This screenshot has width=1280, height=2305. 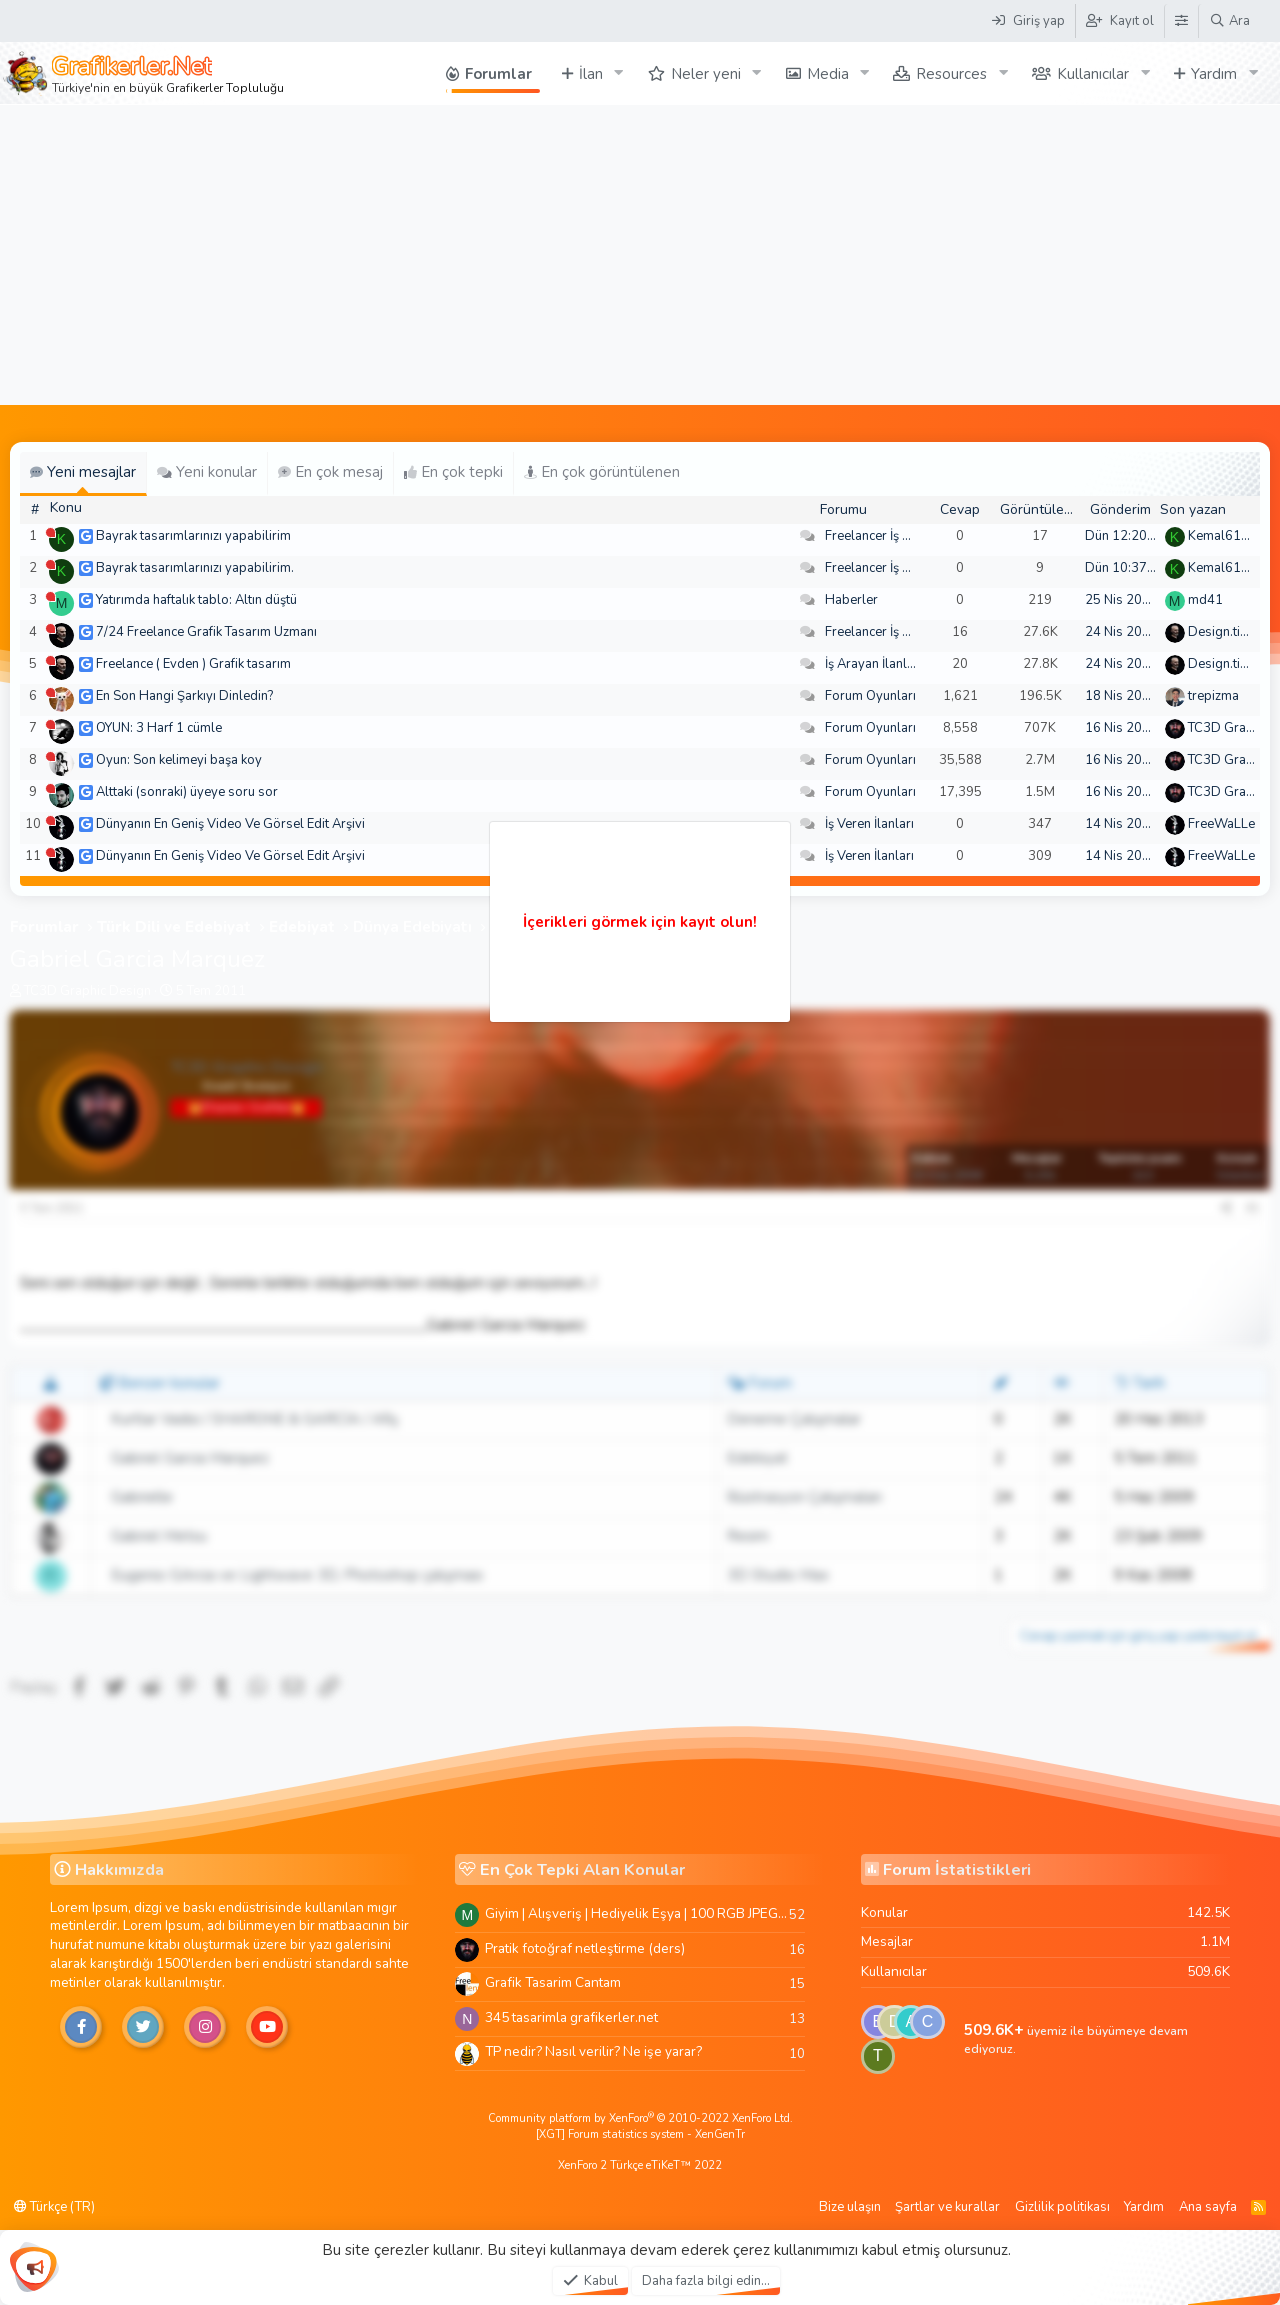 What do you see at coordinates (602, 472) in the screenshot?
I see `En çok görüntülenen [tab]` at bounding box center [602, 472].